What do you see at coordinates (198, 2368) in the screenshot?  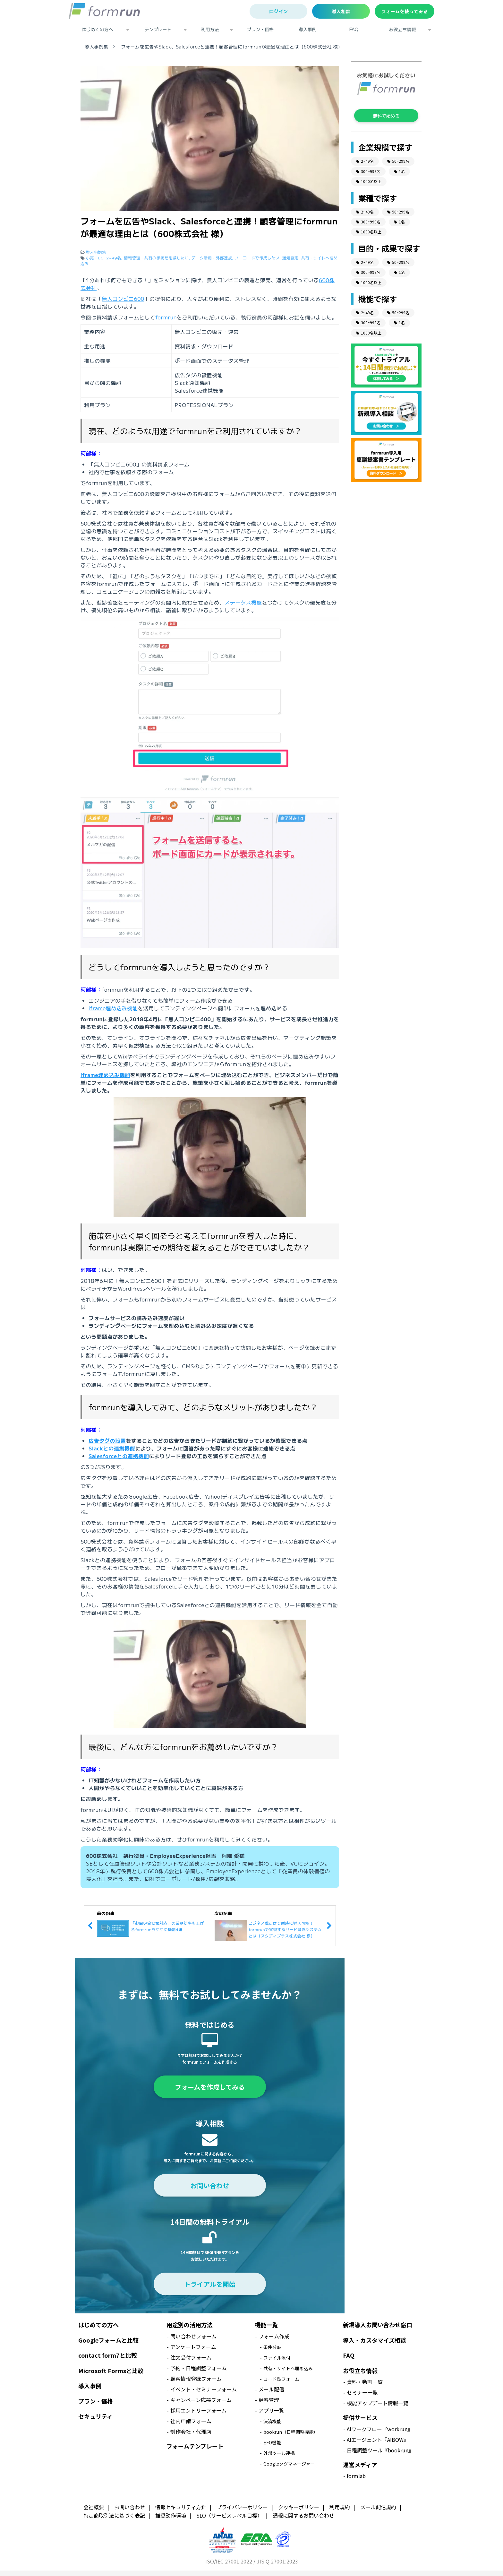 I see `予約・日程調整フォーム` at bounding box center [198, 2368].